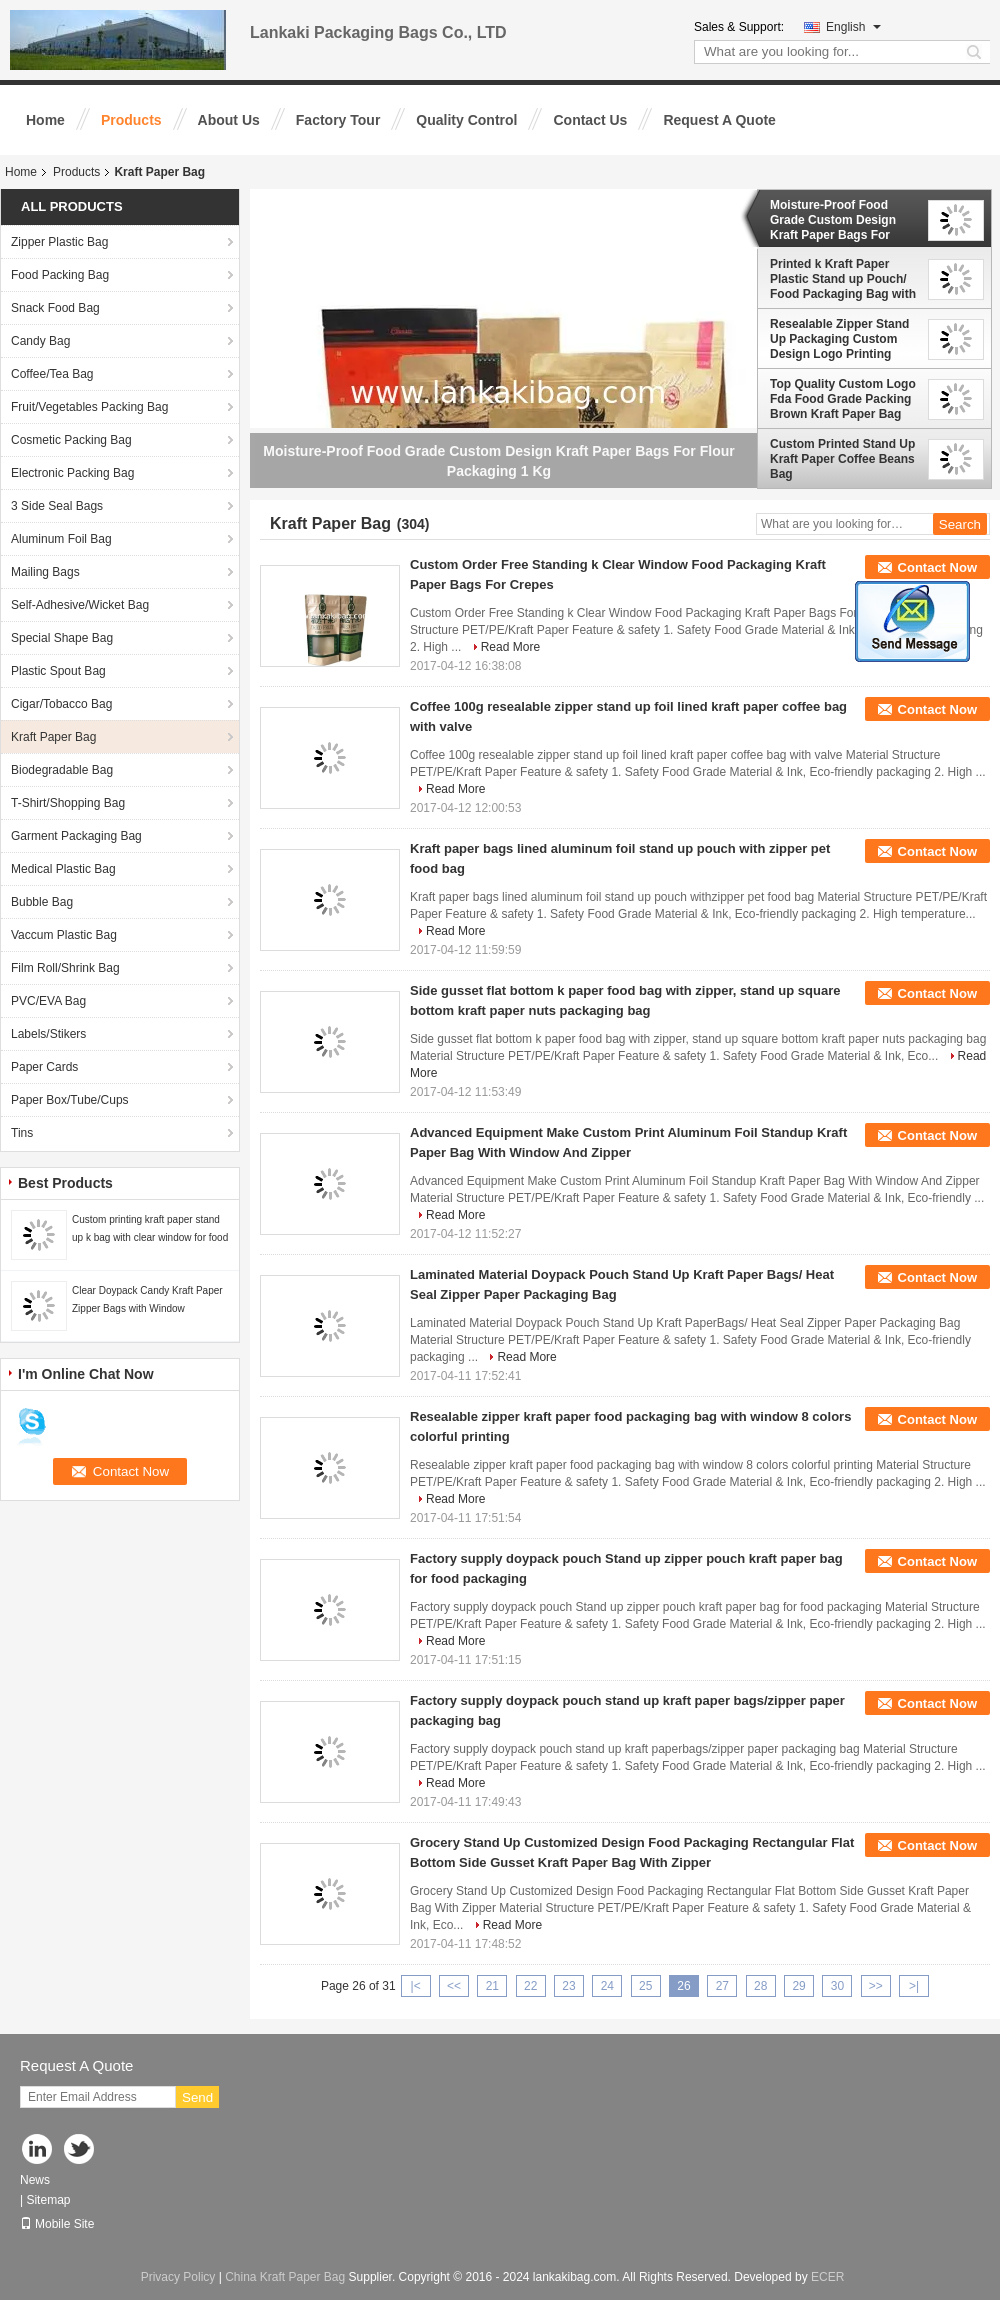 The width and height of the screenshot is (1000, 2300). Describe the element at coordinates (876, 1986) in the screenshot. I see `>>` at that location.